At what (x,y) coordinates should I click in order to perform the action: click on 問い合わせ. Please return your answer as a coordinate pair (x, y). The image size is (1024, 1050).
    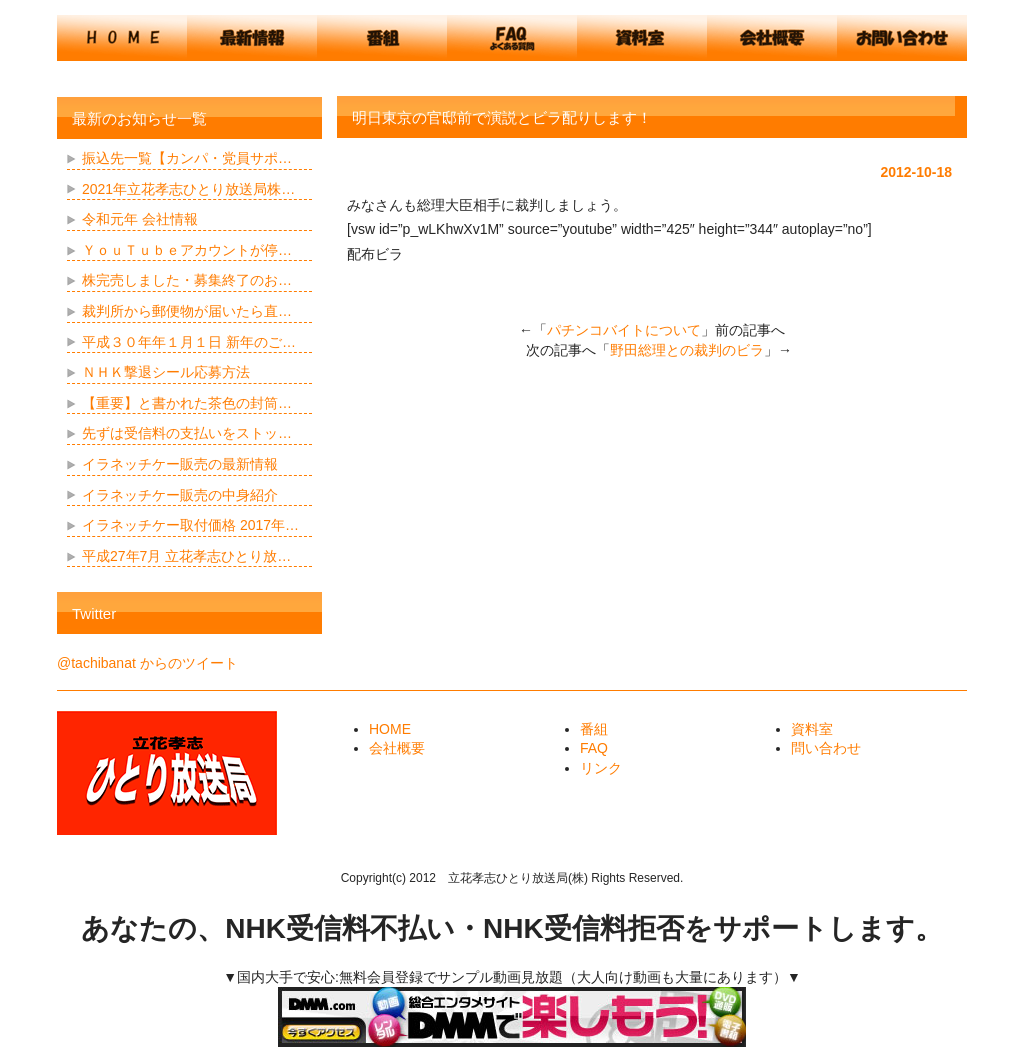
    Looking at the image, I should click on (826, 748).